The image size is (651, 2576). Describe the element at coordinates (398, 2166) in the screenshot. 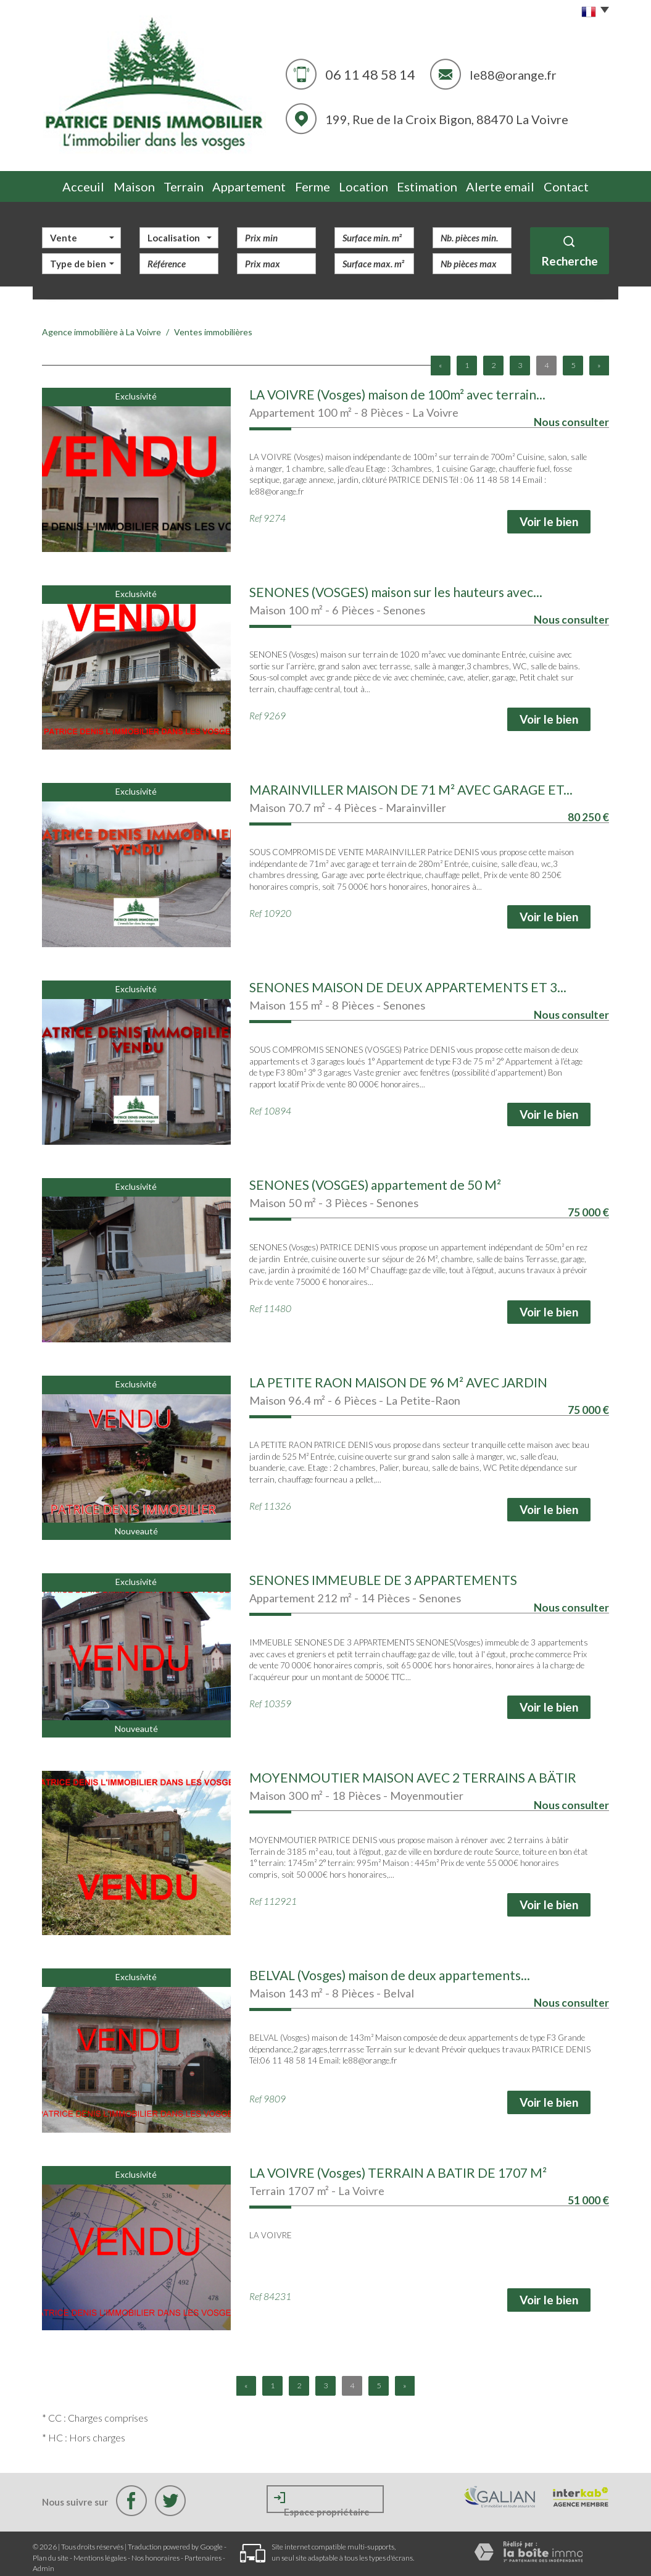

I see `LA VOIVRE (Vosges) TERRAIN A BATIR DE 1707 M²` at that location.